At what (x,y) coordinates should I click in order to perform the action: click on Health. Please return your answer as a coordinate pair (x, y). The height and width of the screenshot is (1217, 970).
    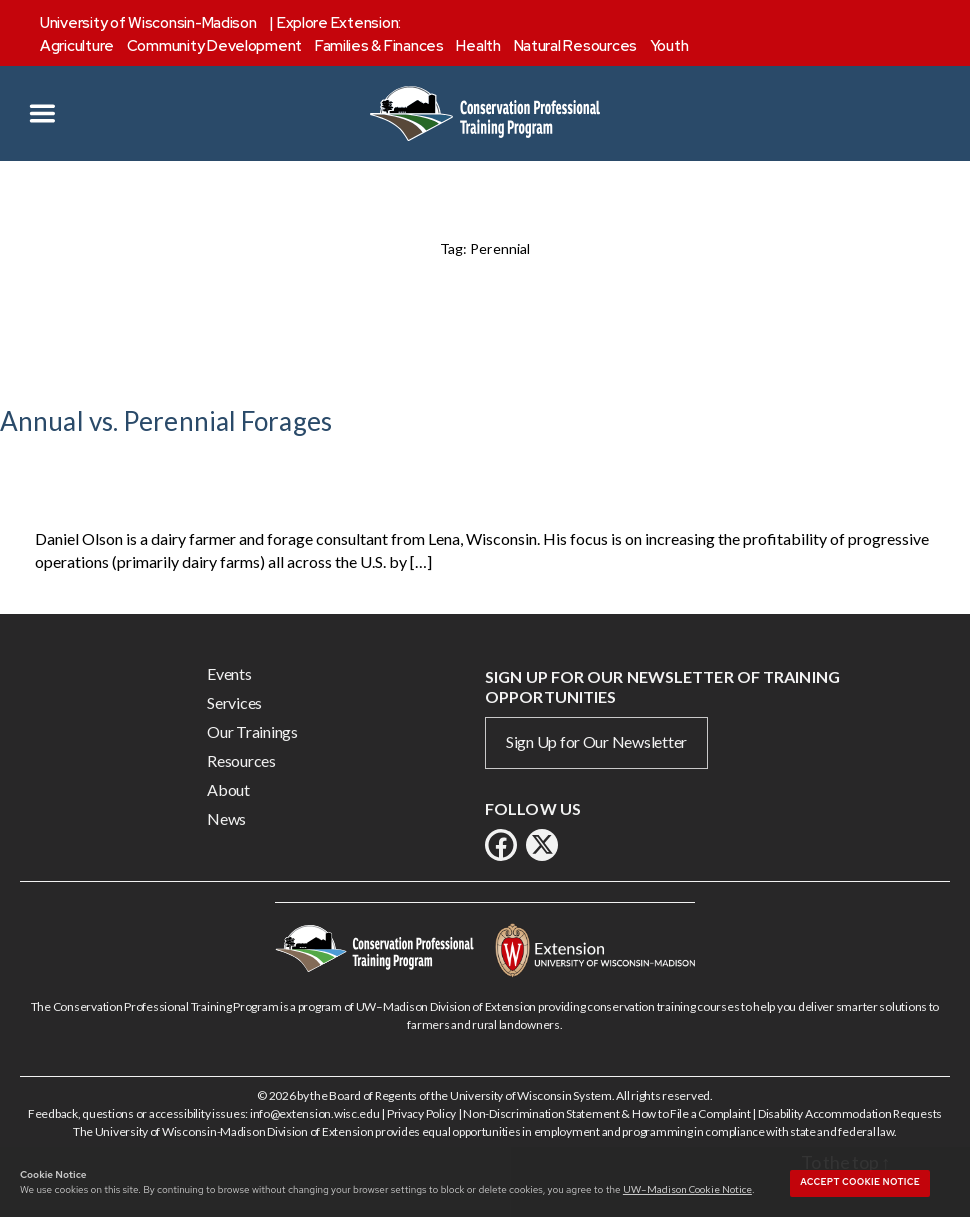
    Looking at the image, I should click on (478, 46).